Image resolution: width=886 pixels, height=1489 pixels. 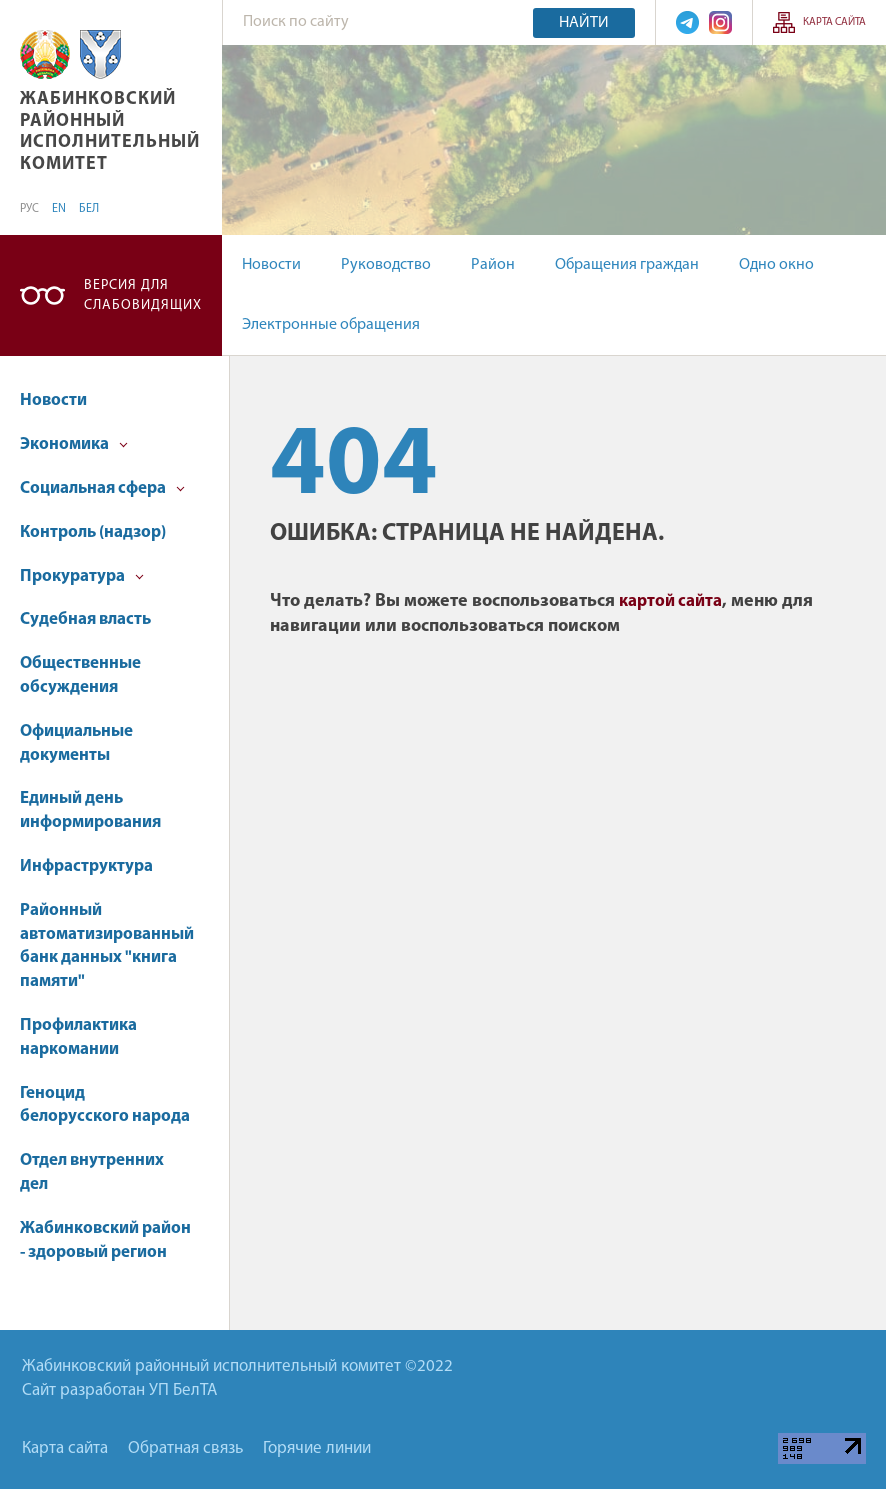 What do you see at coordinates (271, 265) in the screenshot?
I see `Новости` at bounding box center [271, 265].